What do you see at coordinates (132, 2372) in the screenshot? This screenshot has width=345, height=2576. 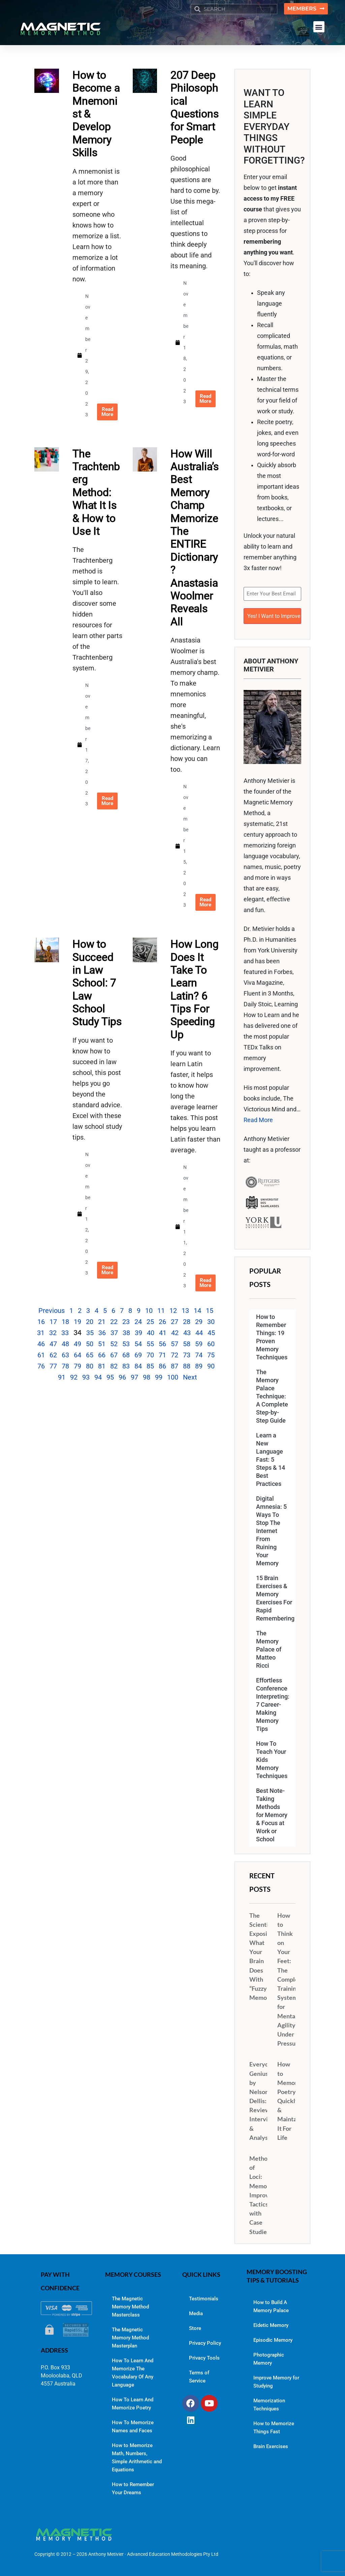 I see `How To Learn And Memorize The Vocabulary Of Any Language` at bounding box center [132, 2372].